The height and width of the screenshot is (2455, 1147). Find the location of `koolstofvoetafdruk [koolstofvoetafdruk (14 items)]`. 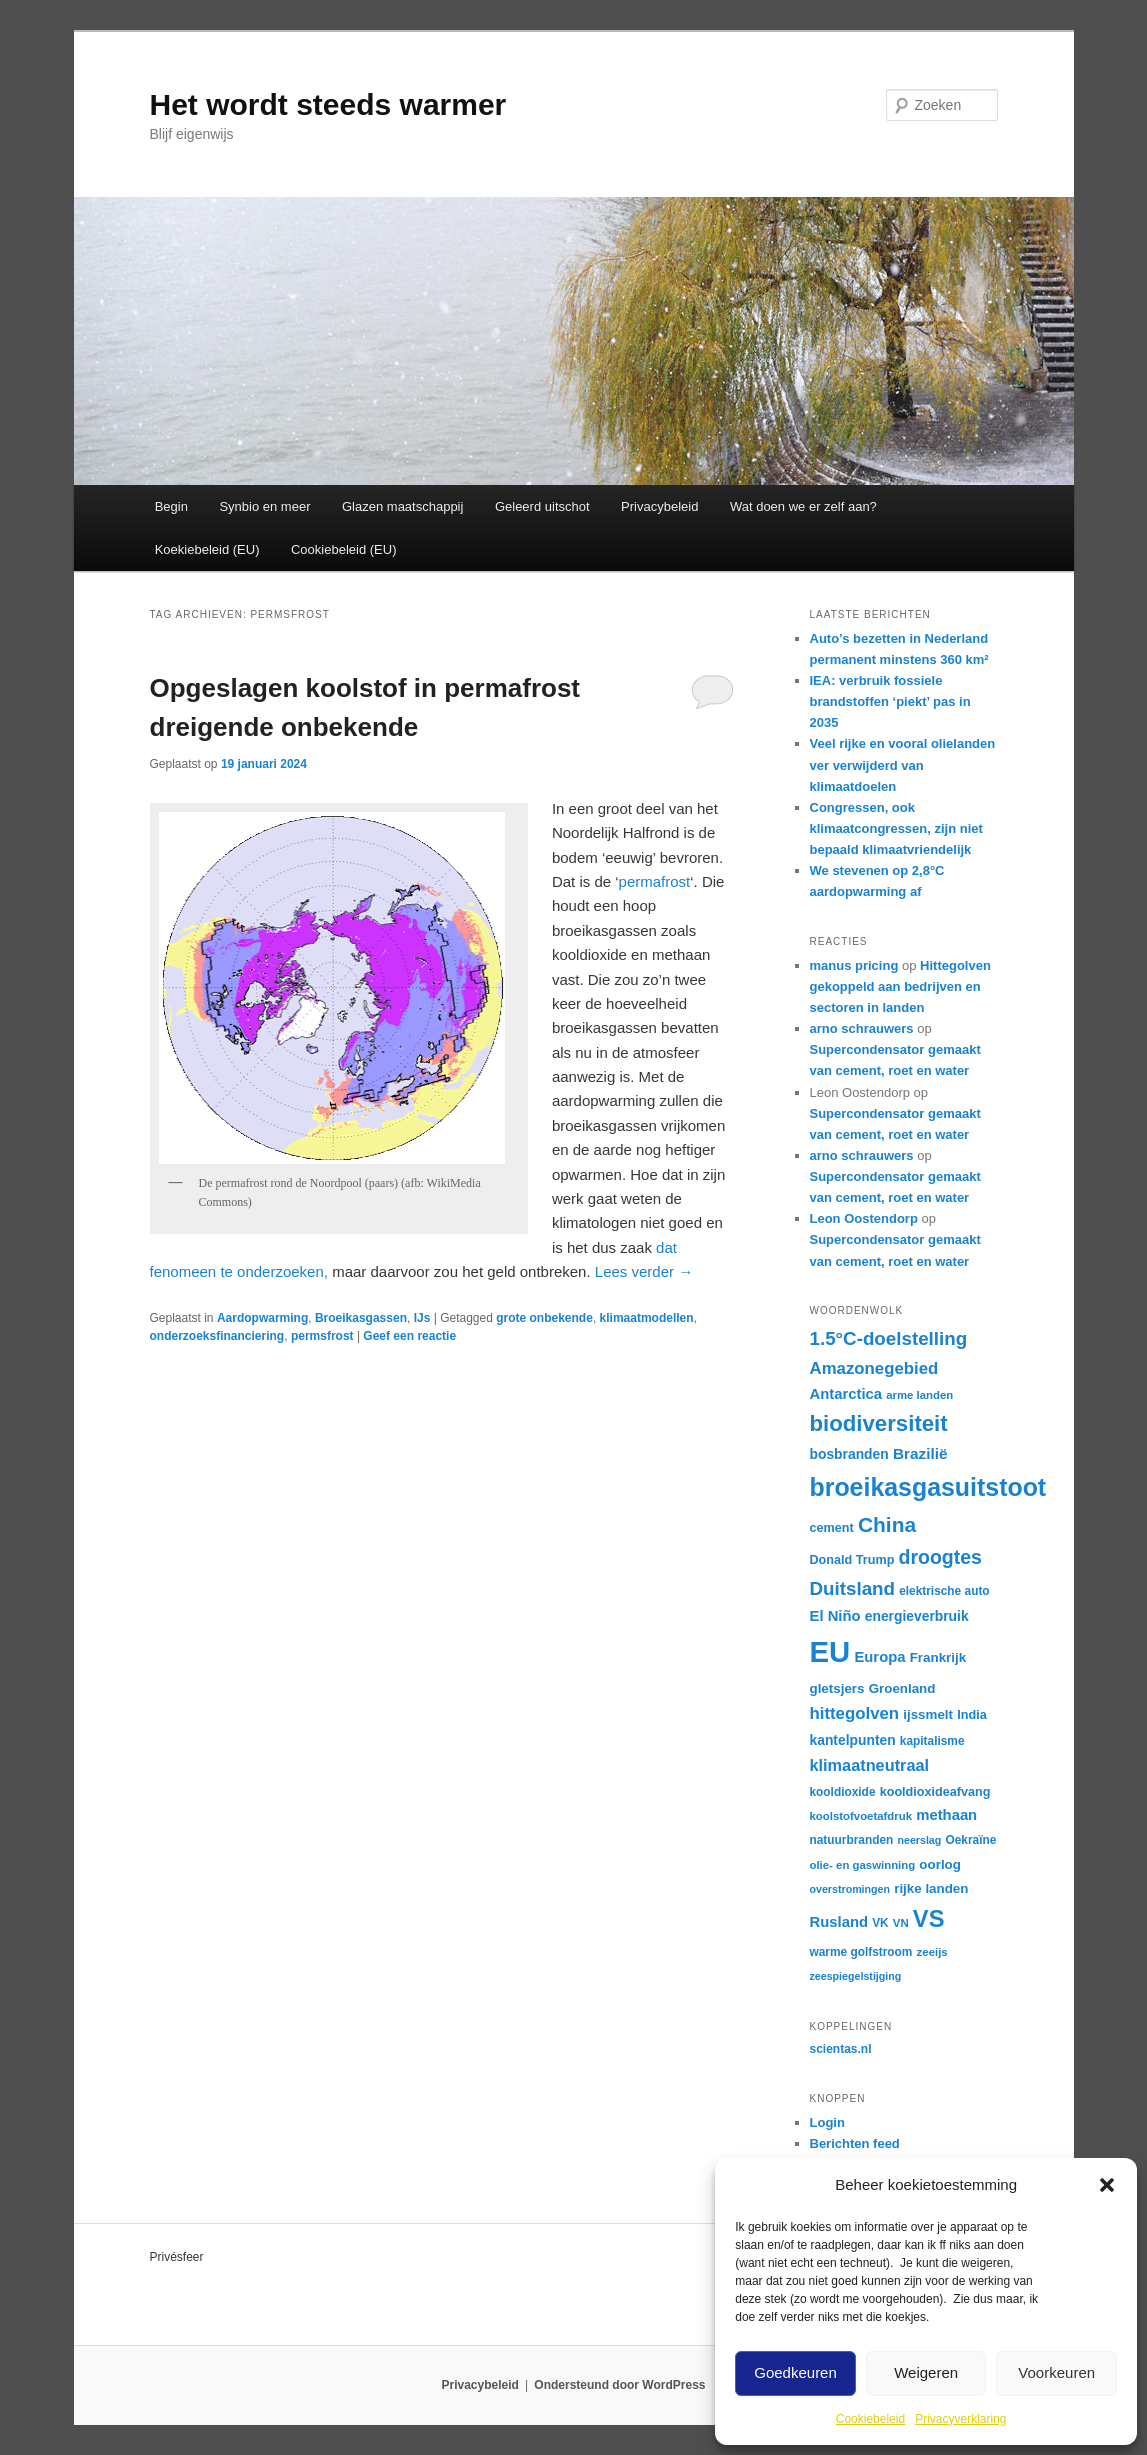

koolstofvoetafdruk [koolstofvoetafdruk (14 items)] is located at coordinates (861, 1816).